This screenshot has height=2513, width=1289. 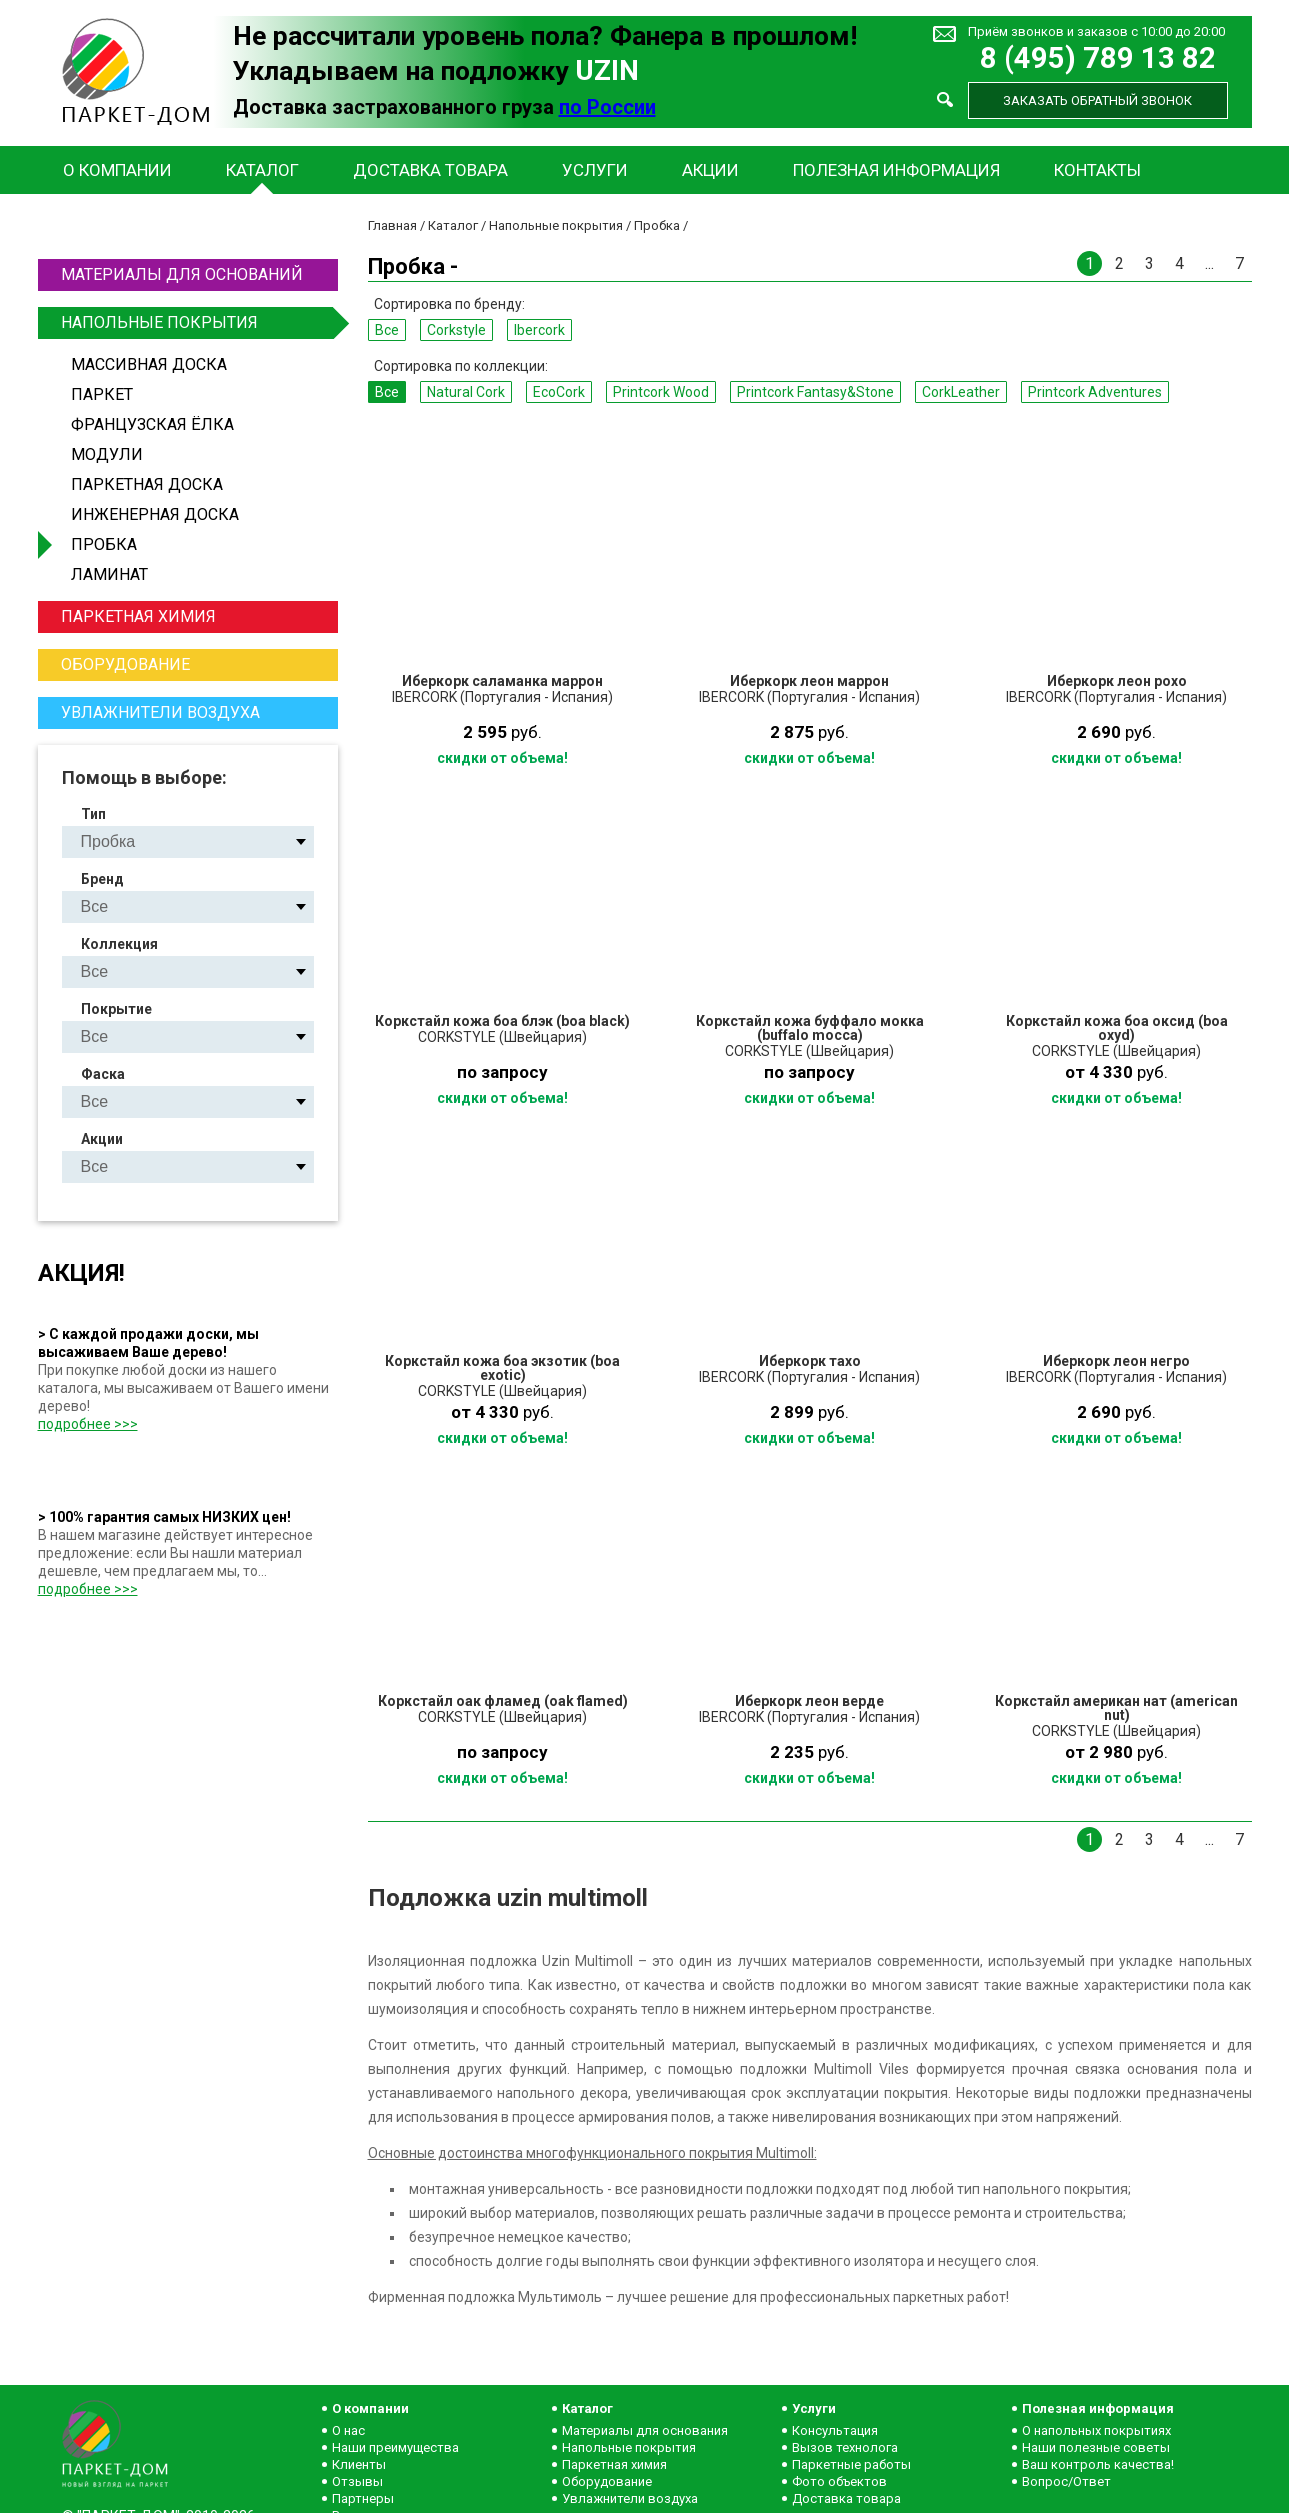 What do you see at coordinates (149, 364) in the screenshot?
I see `Массивная доска` at bounding box center [149, 364].